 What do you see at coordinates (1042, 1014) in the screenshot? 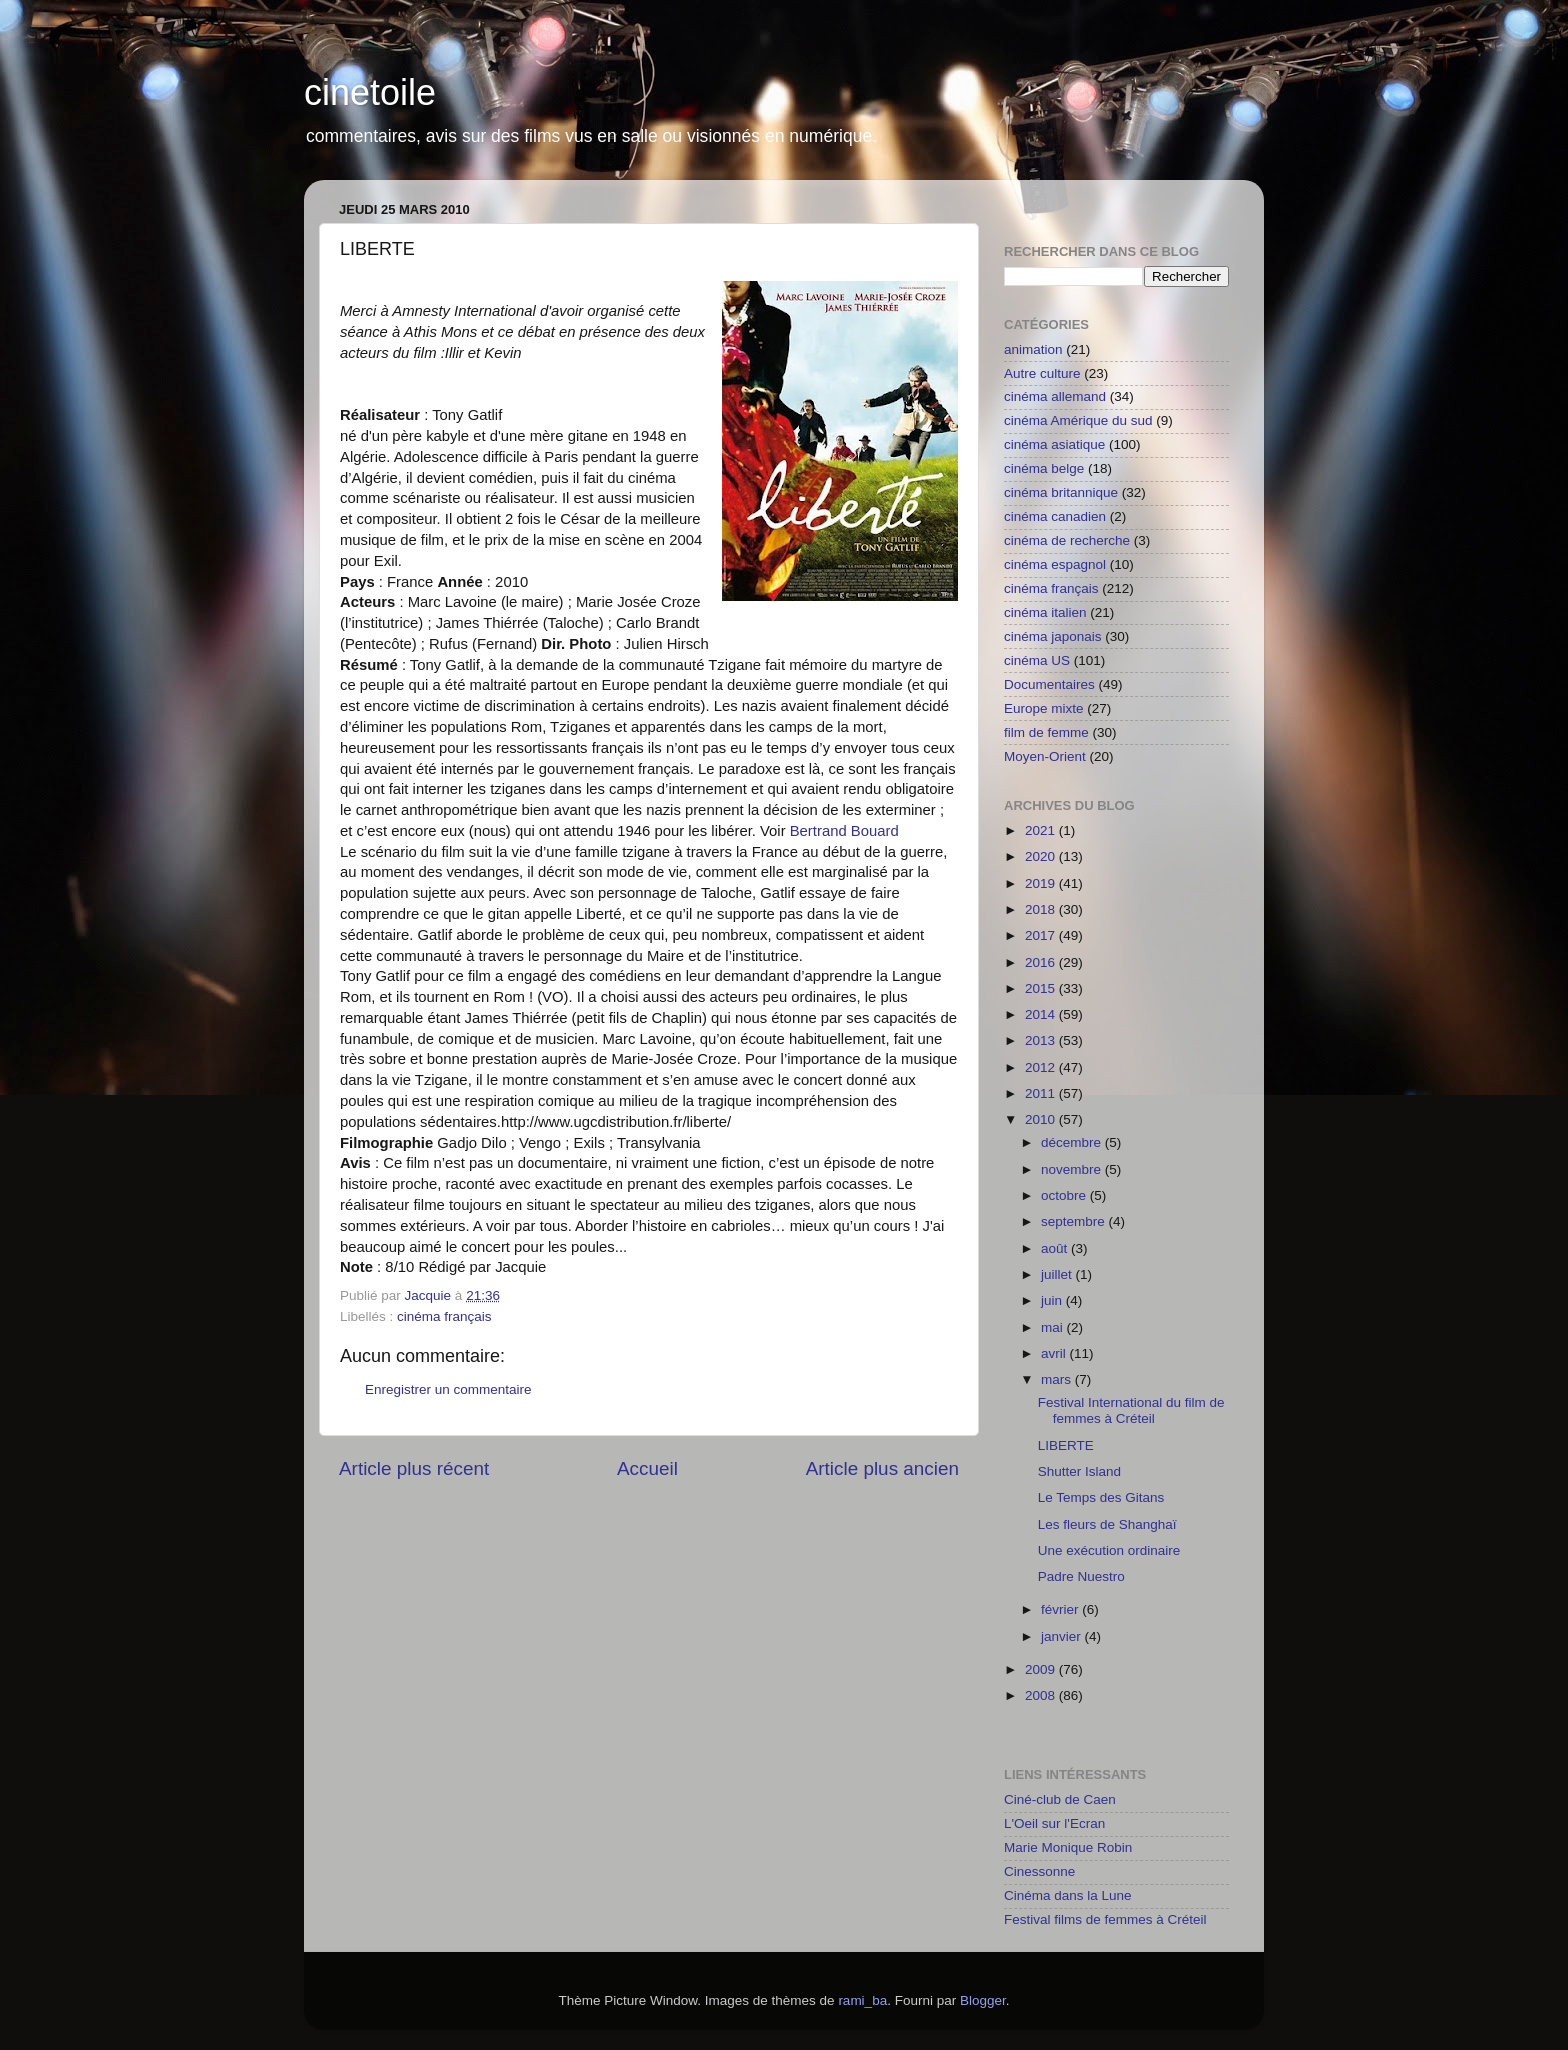
I see `2014` at bounding box center [1042, 1014].